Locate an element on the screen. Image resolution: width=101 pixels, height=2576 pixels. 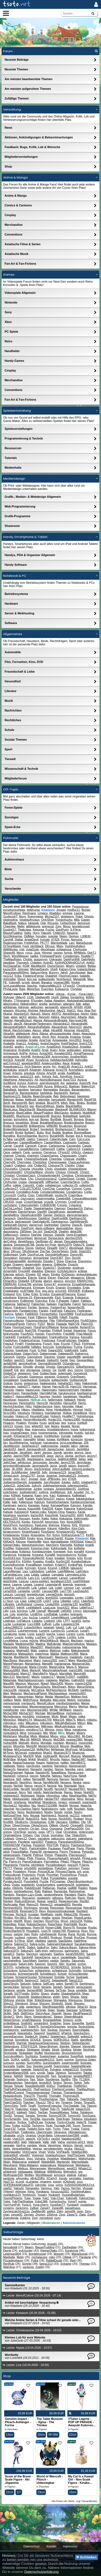
Taida is located at coordinates (50, 2077).